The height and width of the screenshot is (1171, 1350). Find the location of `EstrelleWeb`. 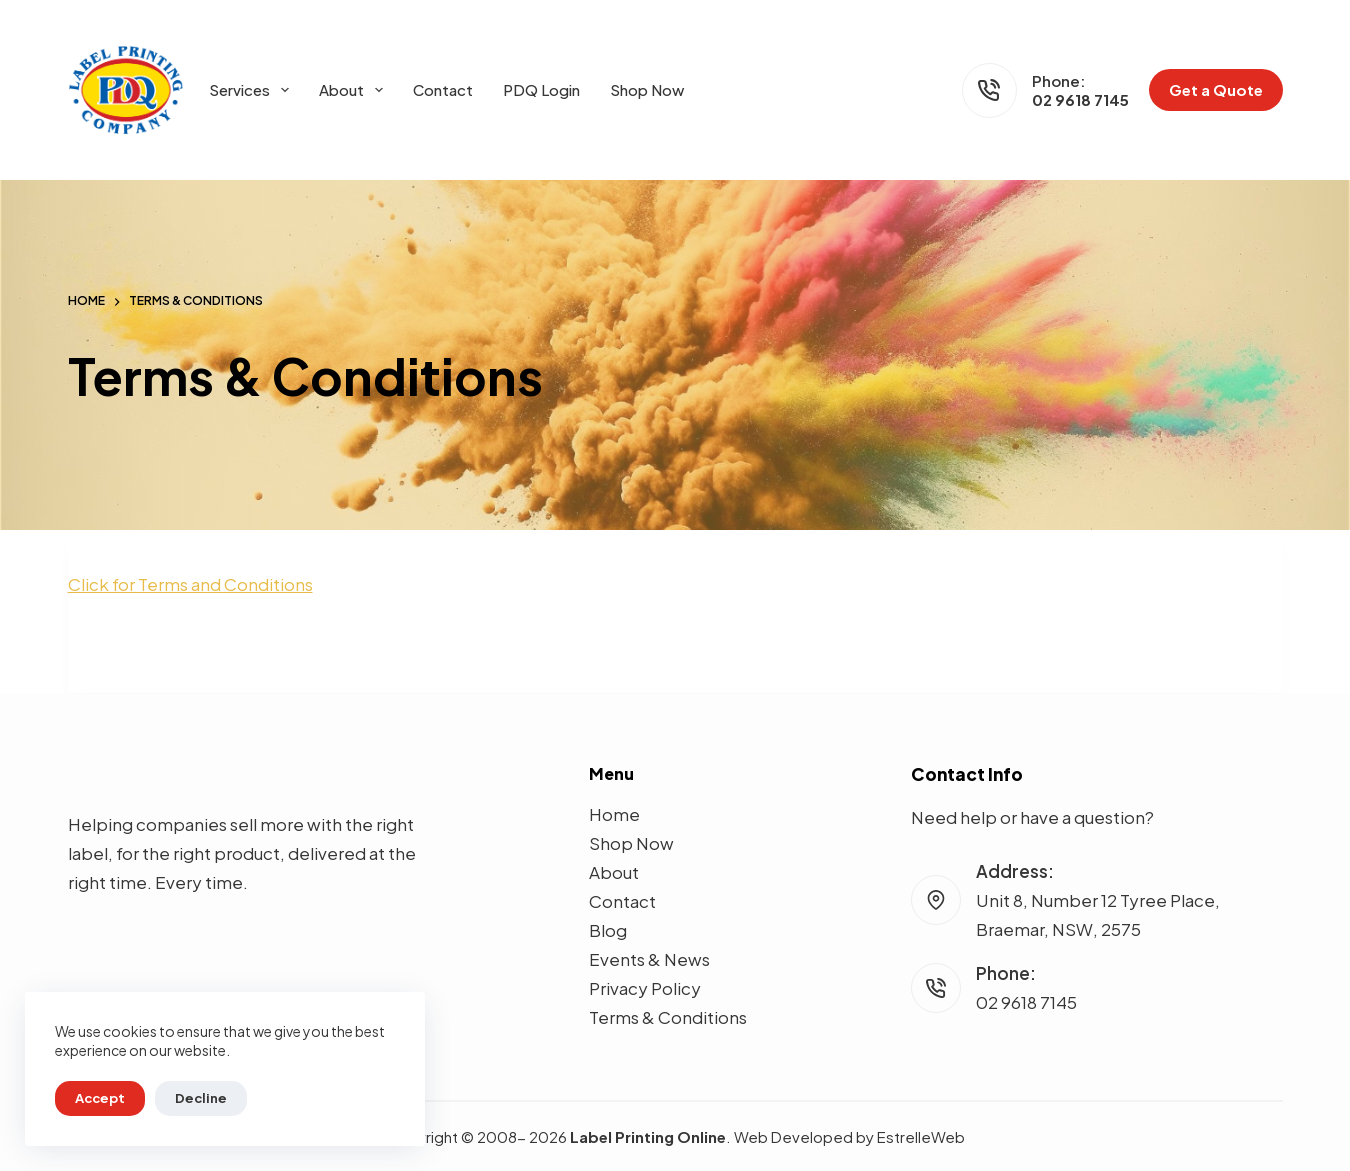

EstrelleWeb is located at coordinates (921, 1136).